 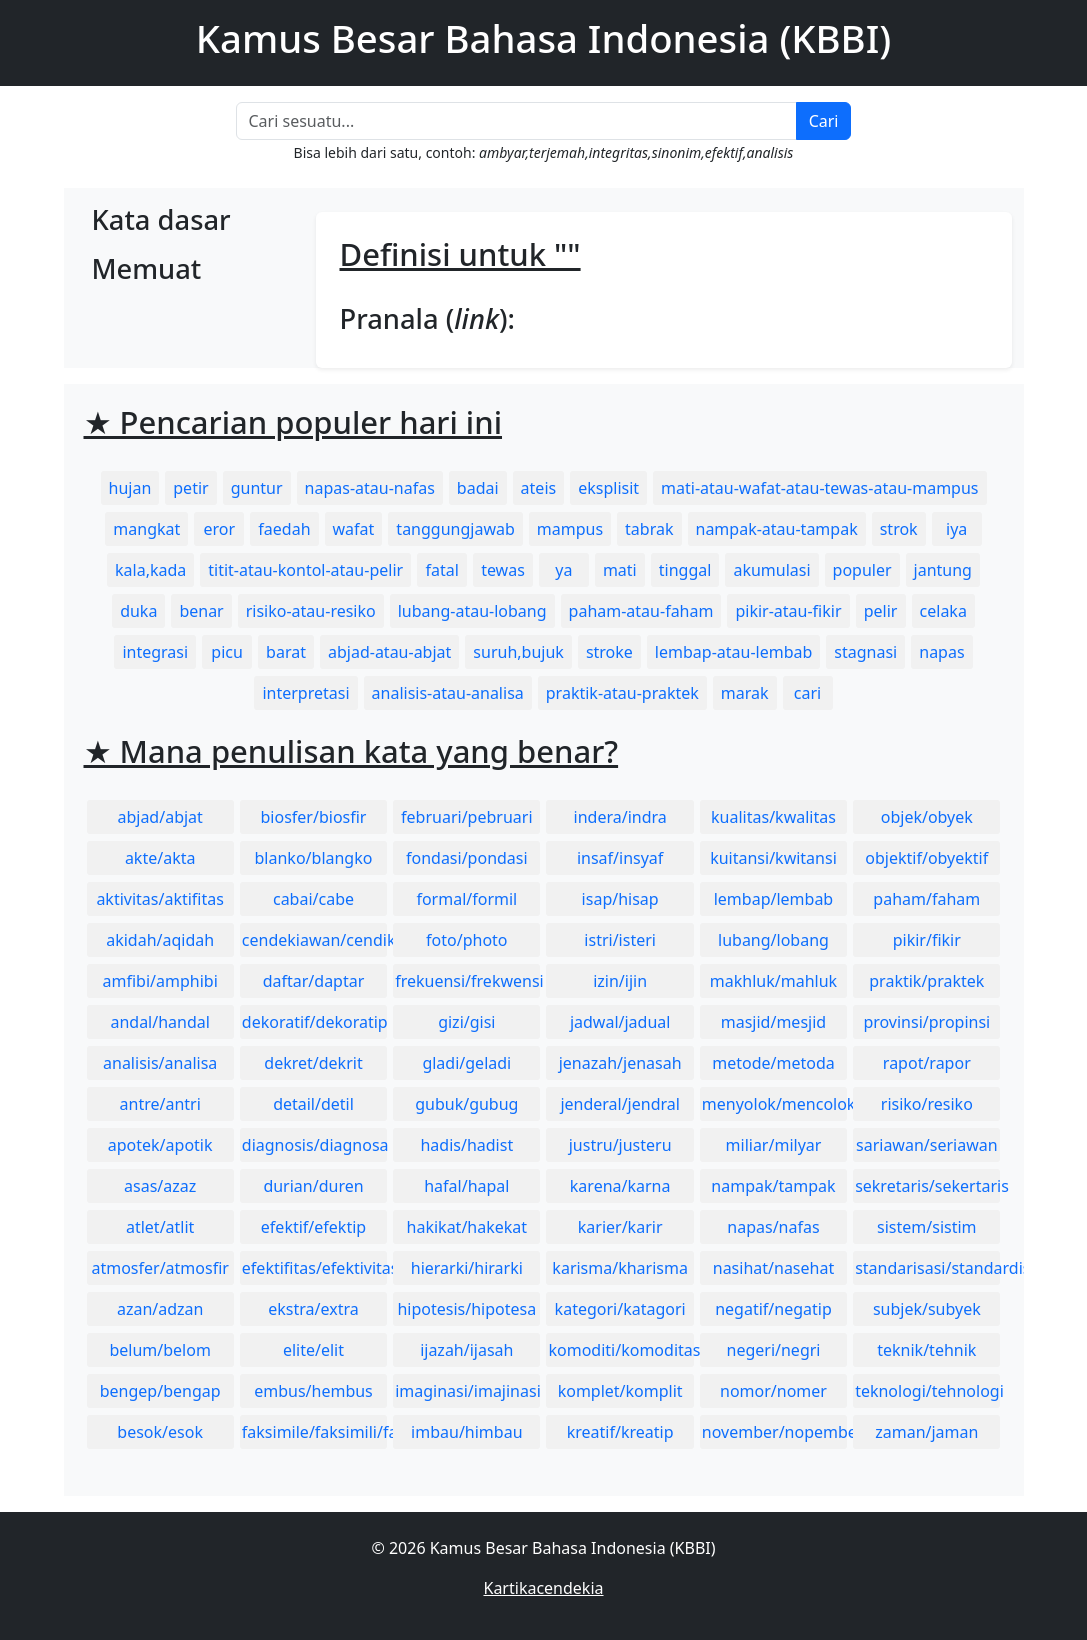 I want to click on tinggal, so click(x=685, y=570).